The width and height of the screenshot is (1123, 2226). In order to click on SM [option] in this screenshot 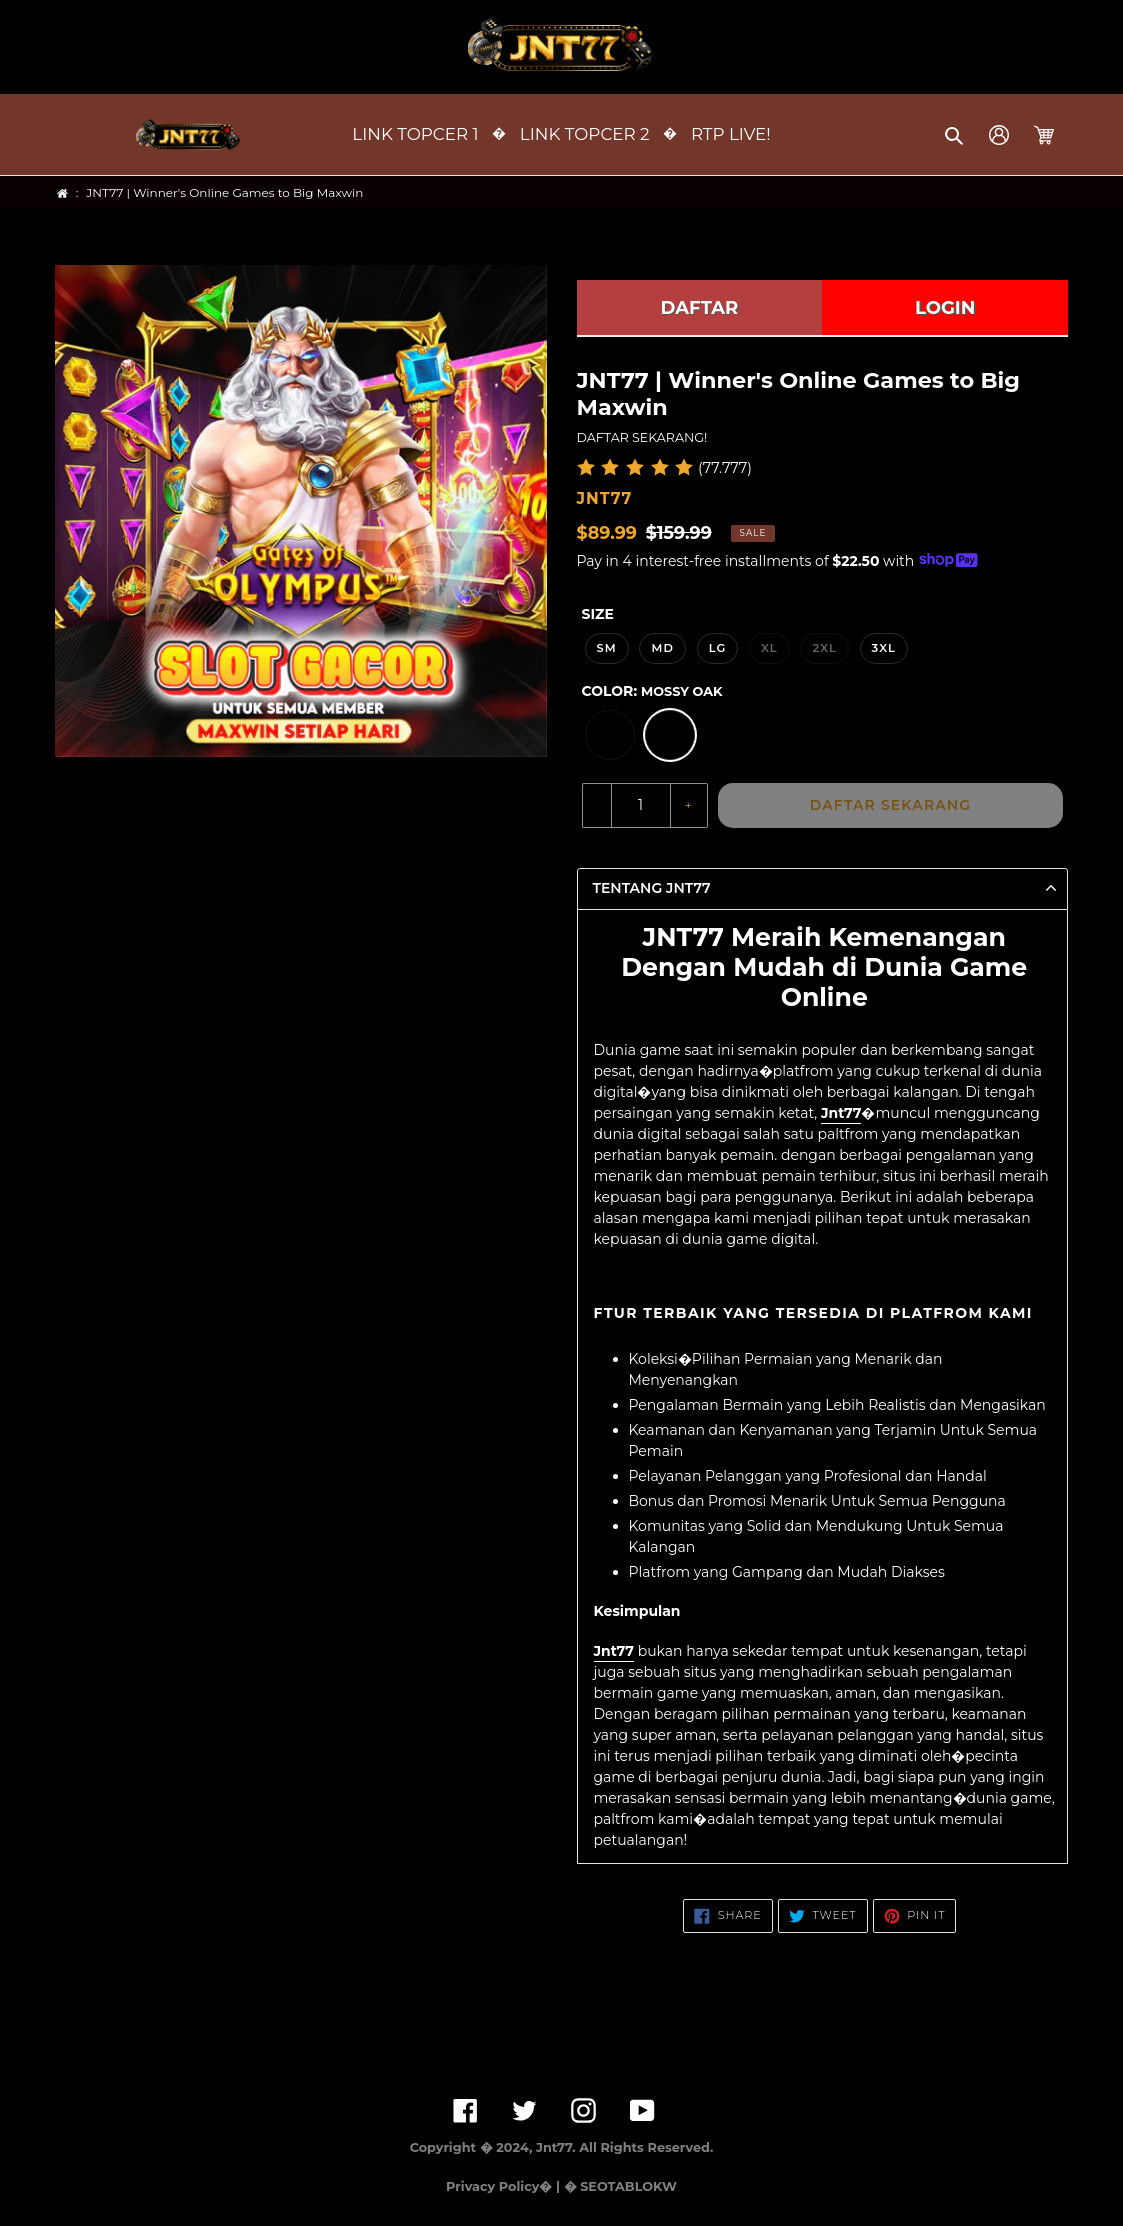, I will do `click(607, 648)`.